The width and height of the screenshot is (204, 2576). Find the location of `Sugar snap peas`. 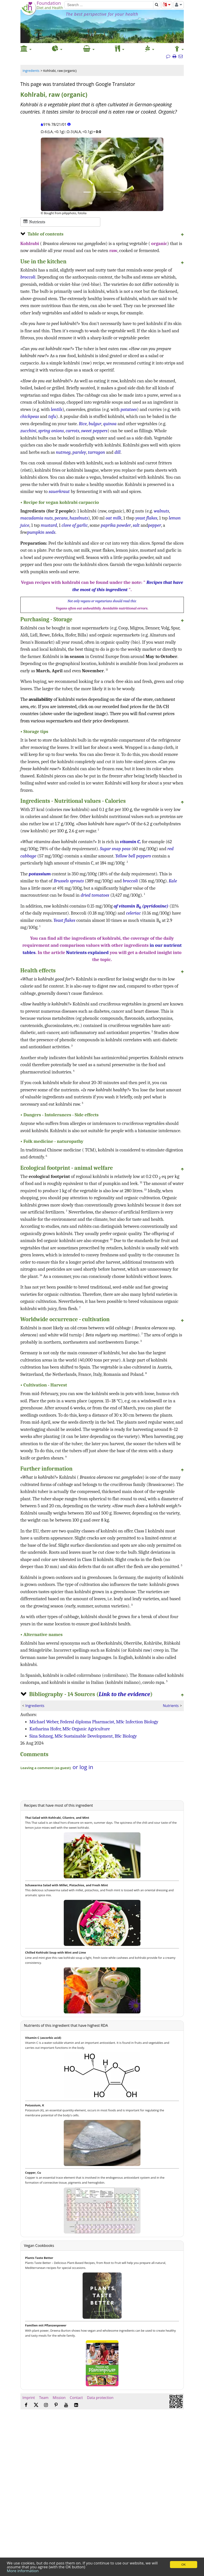

Sugar snap peas is located at coordinates (115, 848).